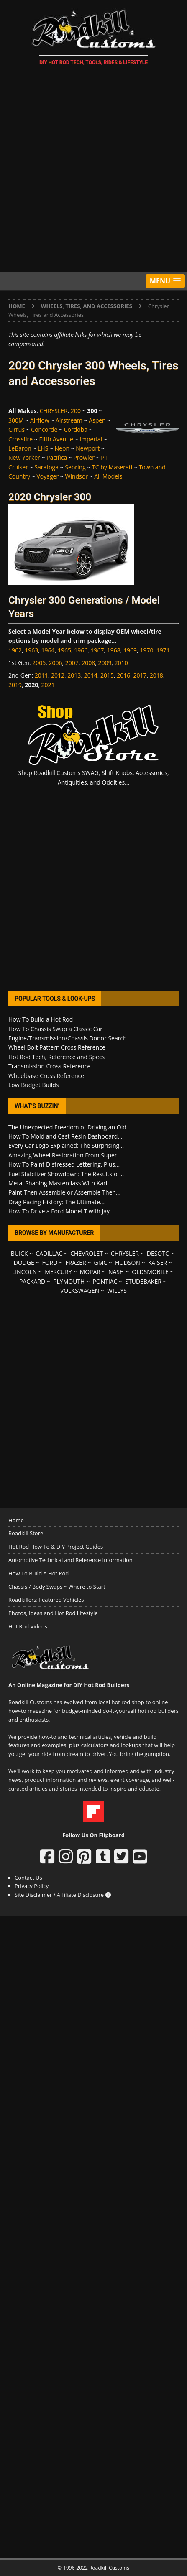 Image resolution: width=187 pixels, height=2576 pixels. Describe the element at coordinates (84, 457) in the screenshot. I see `Prowler` at that location.